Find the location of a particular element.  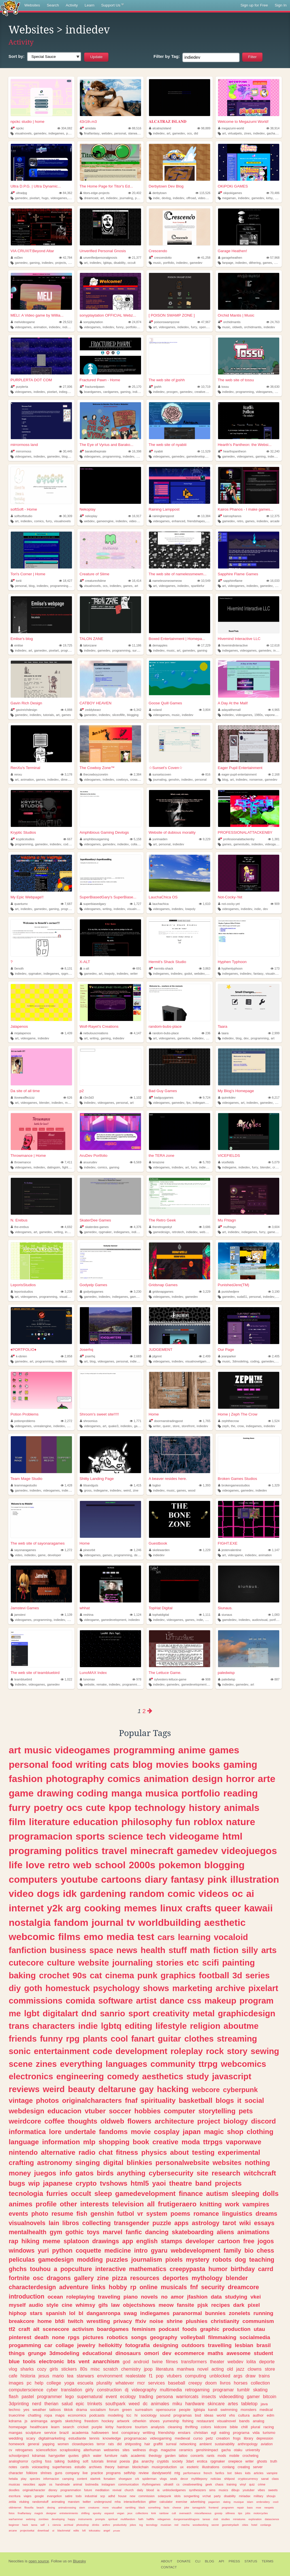

boardgames is located at coordinates (92, 391).